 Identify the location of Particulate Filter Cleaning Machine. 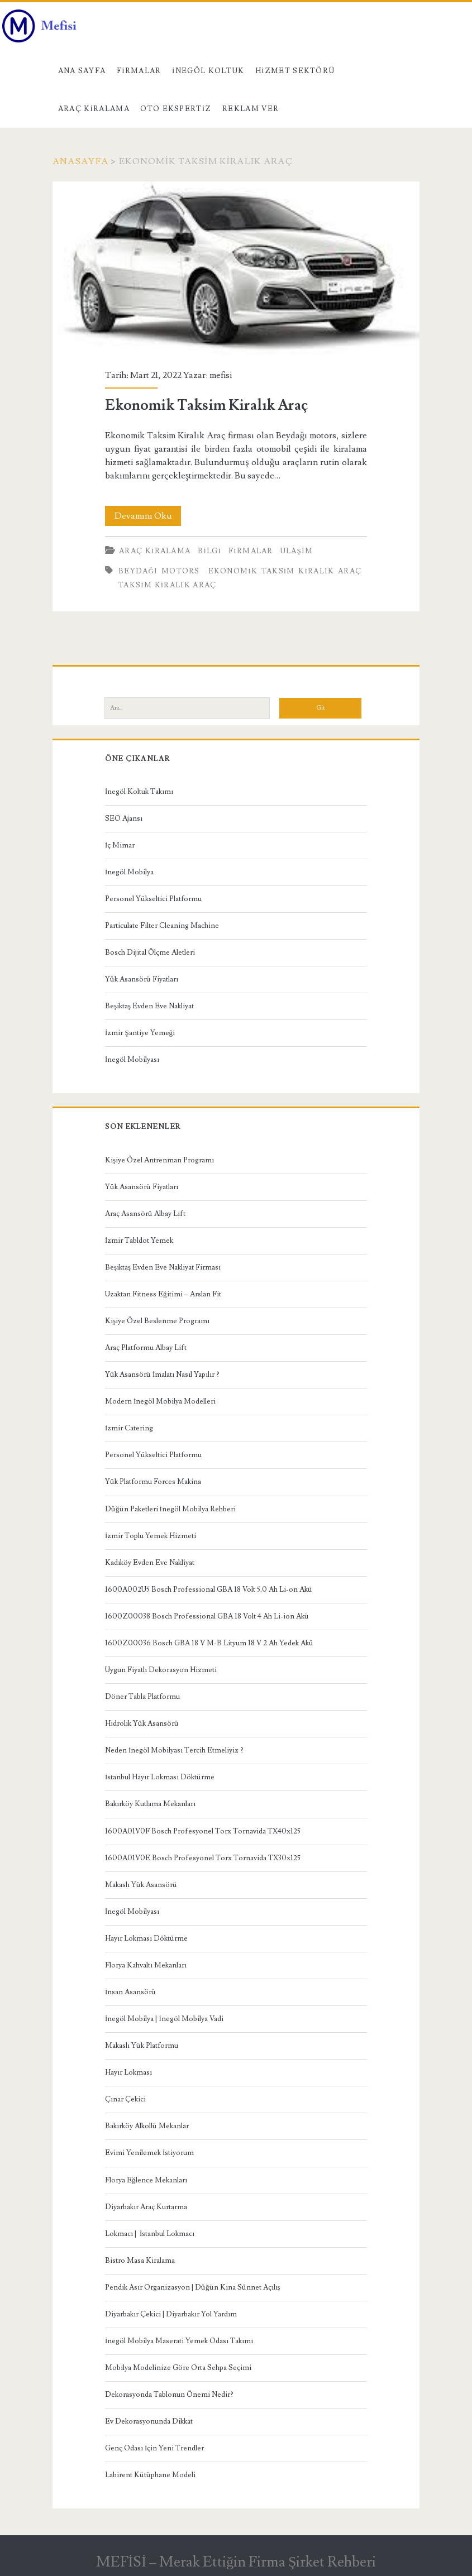
(162, 925).